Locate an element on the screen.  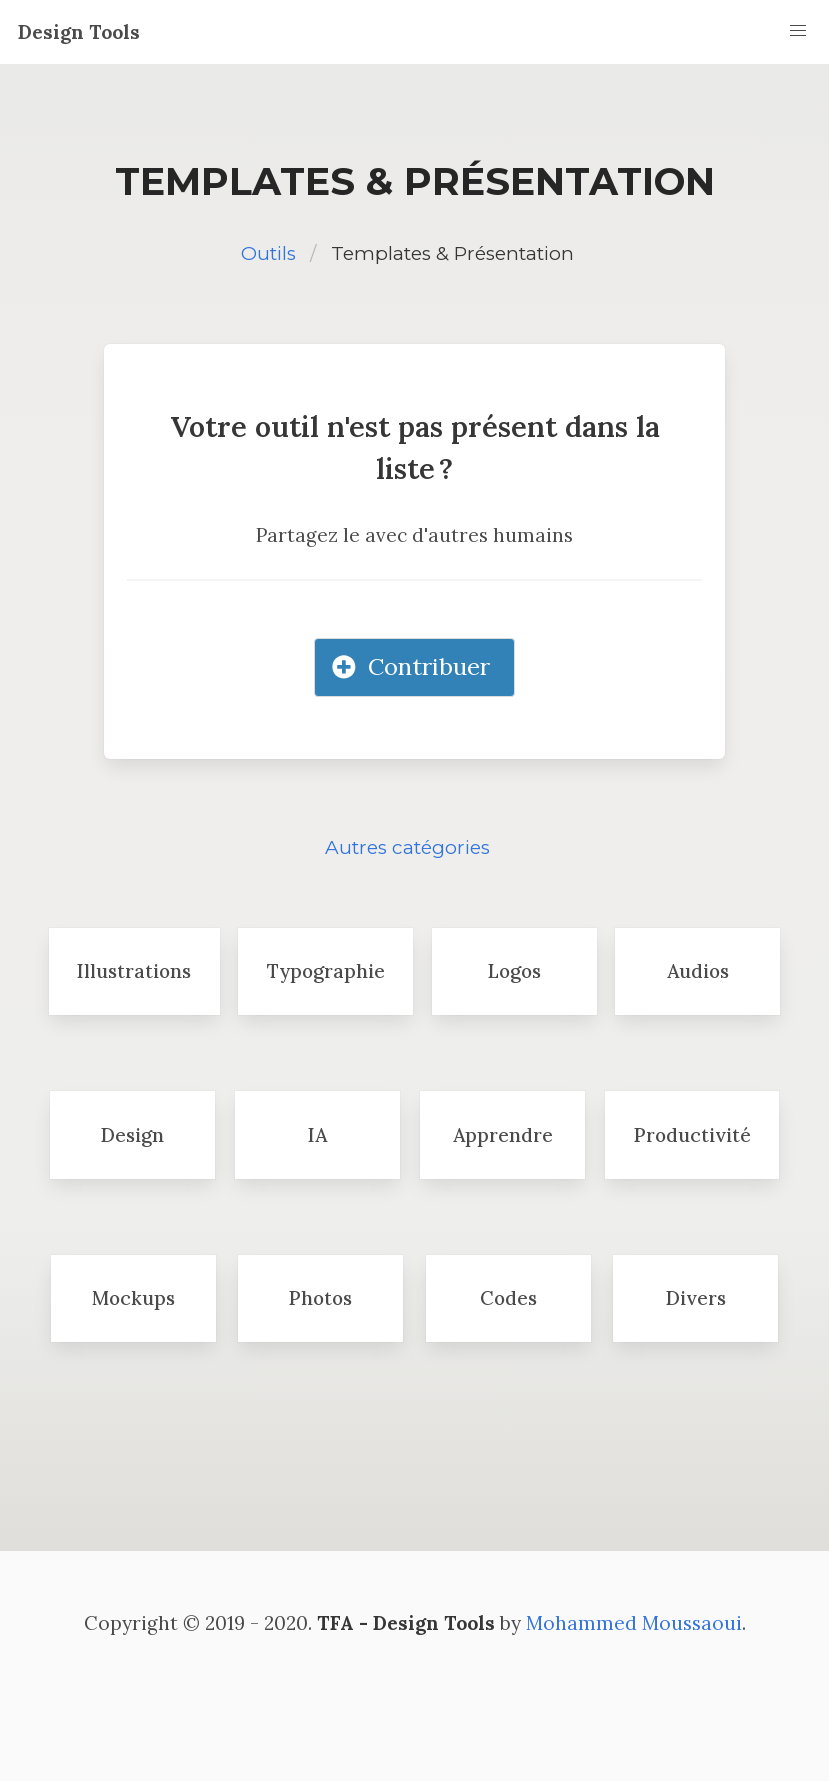
[button] is located at coordinates (798, 31).